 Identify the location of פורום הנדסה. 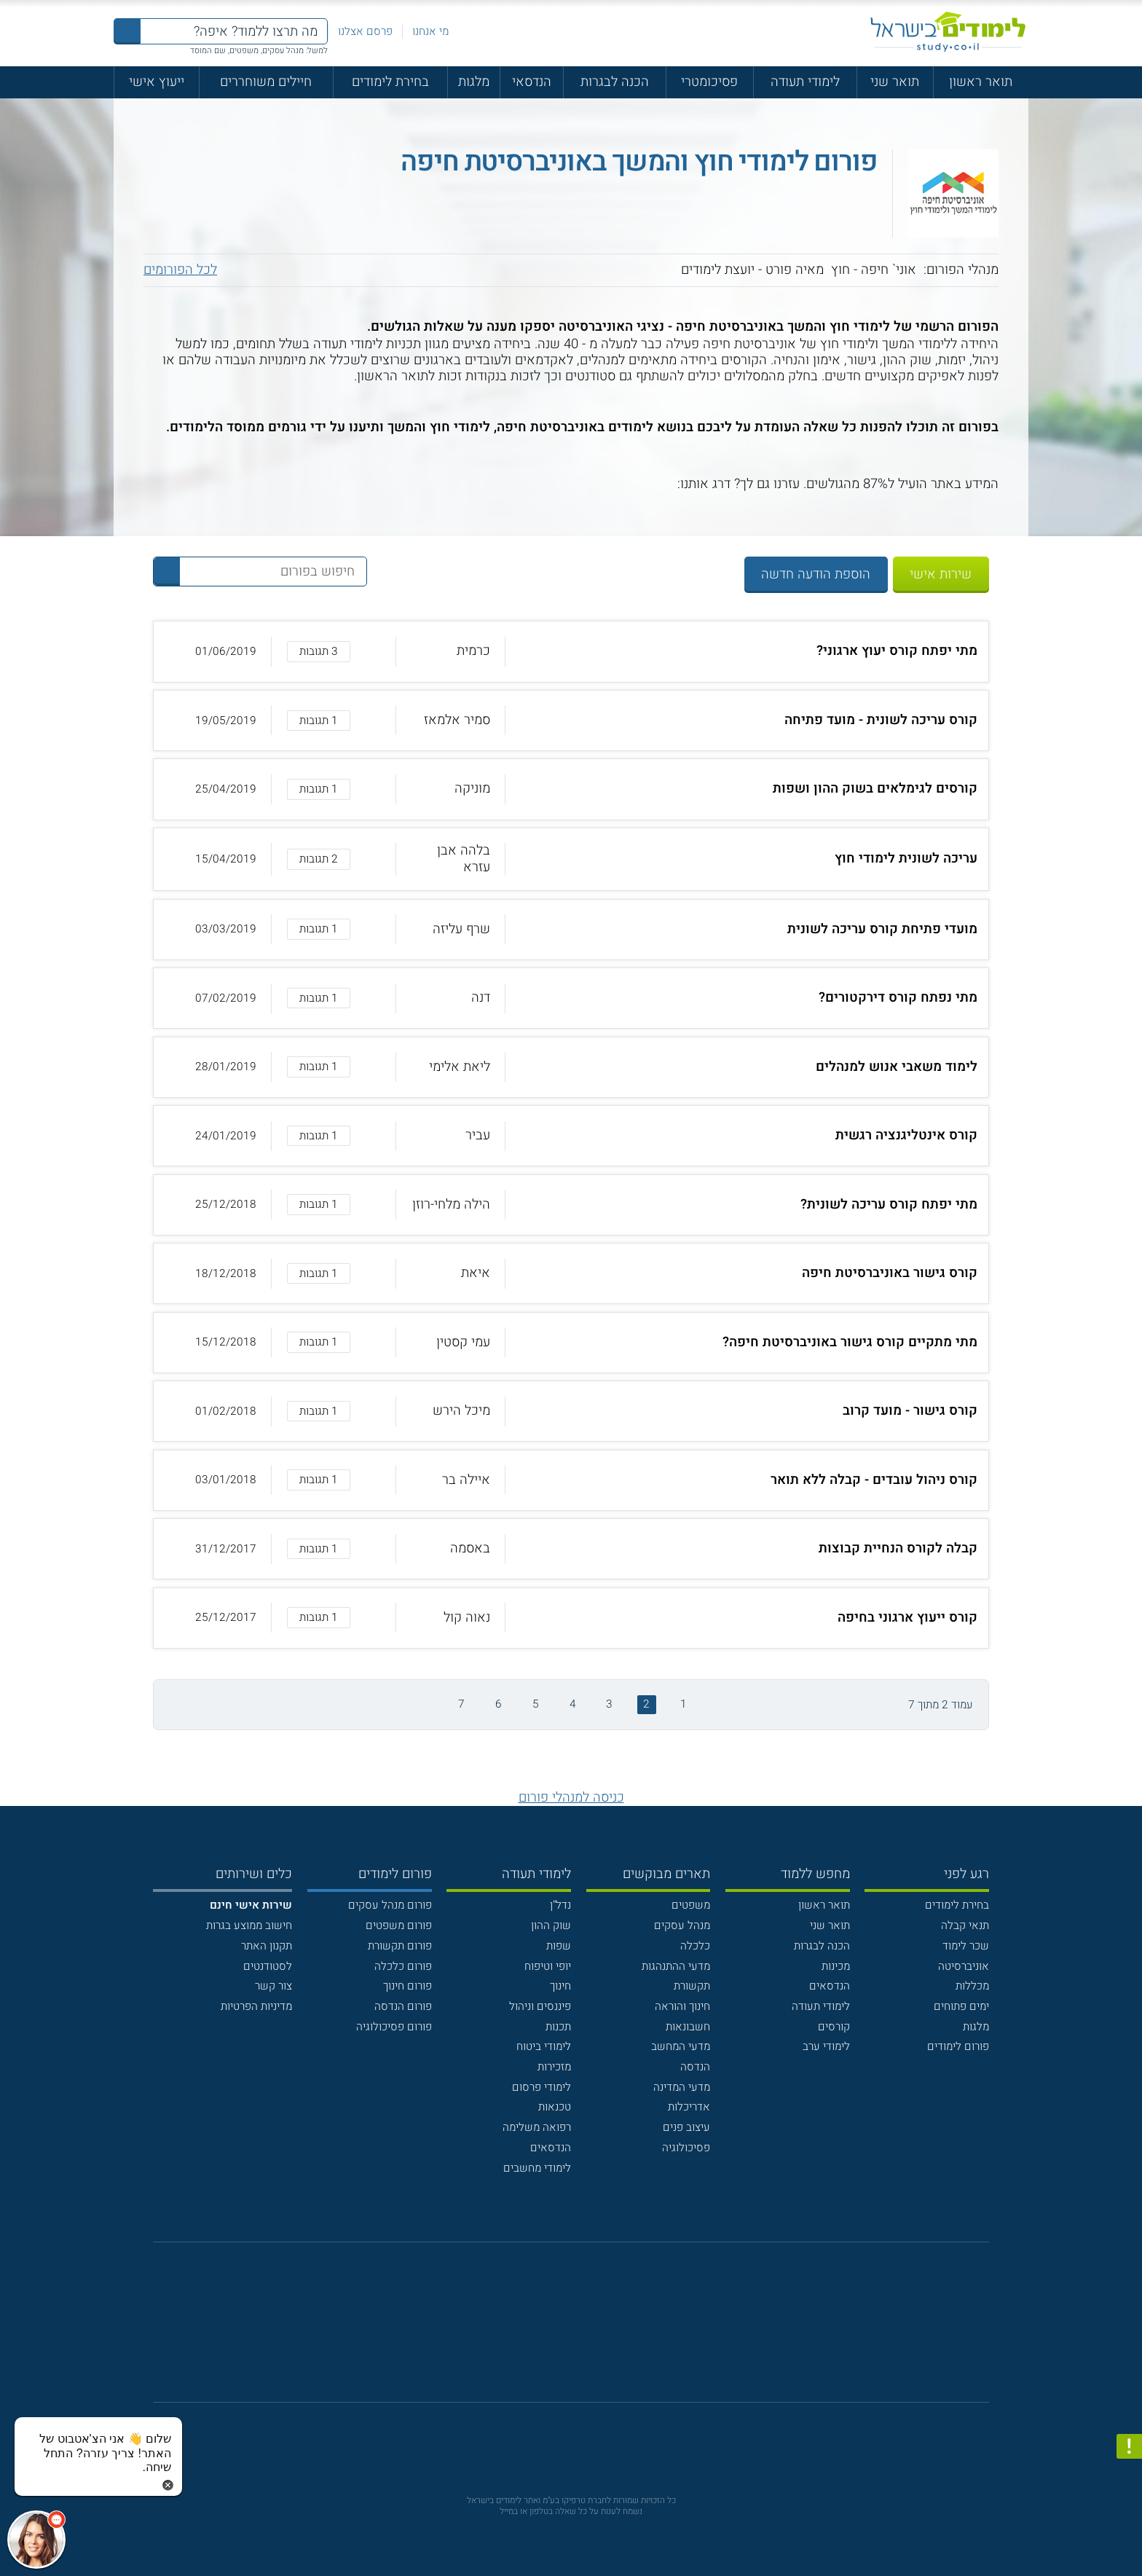
(403, 2006).